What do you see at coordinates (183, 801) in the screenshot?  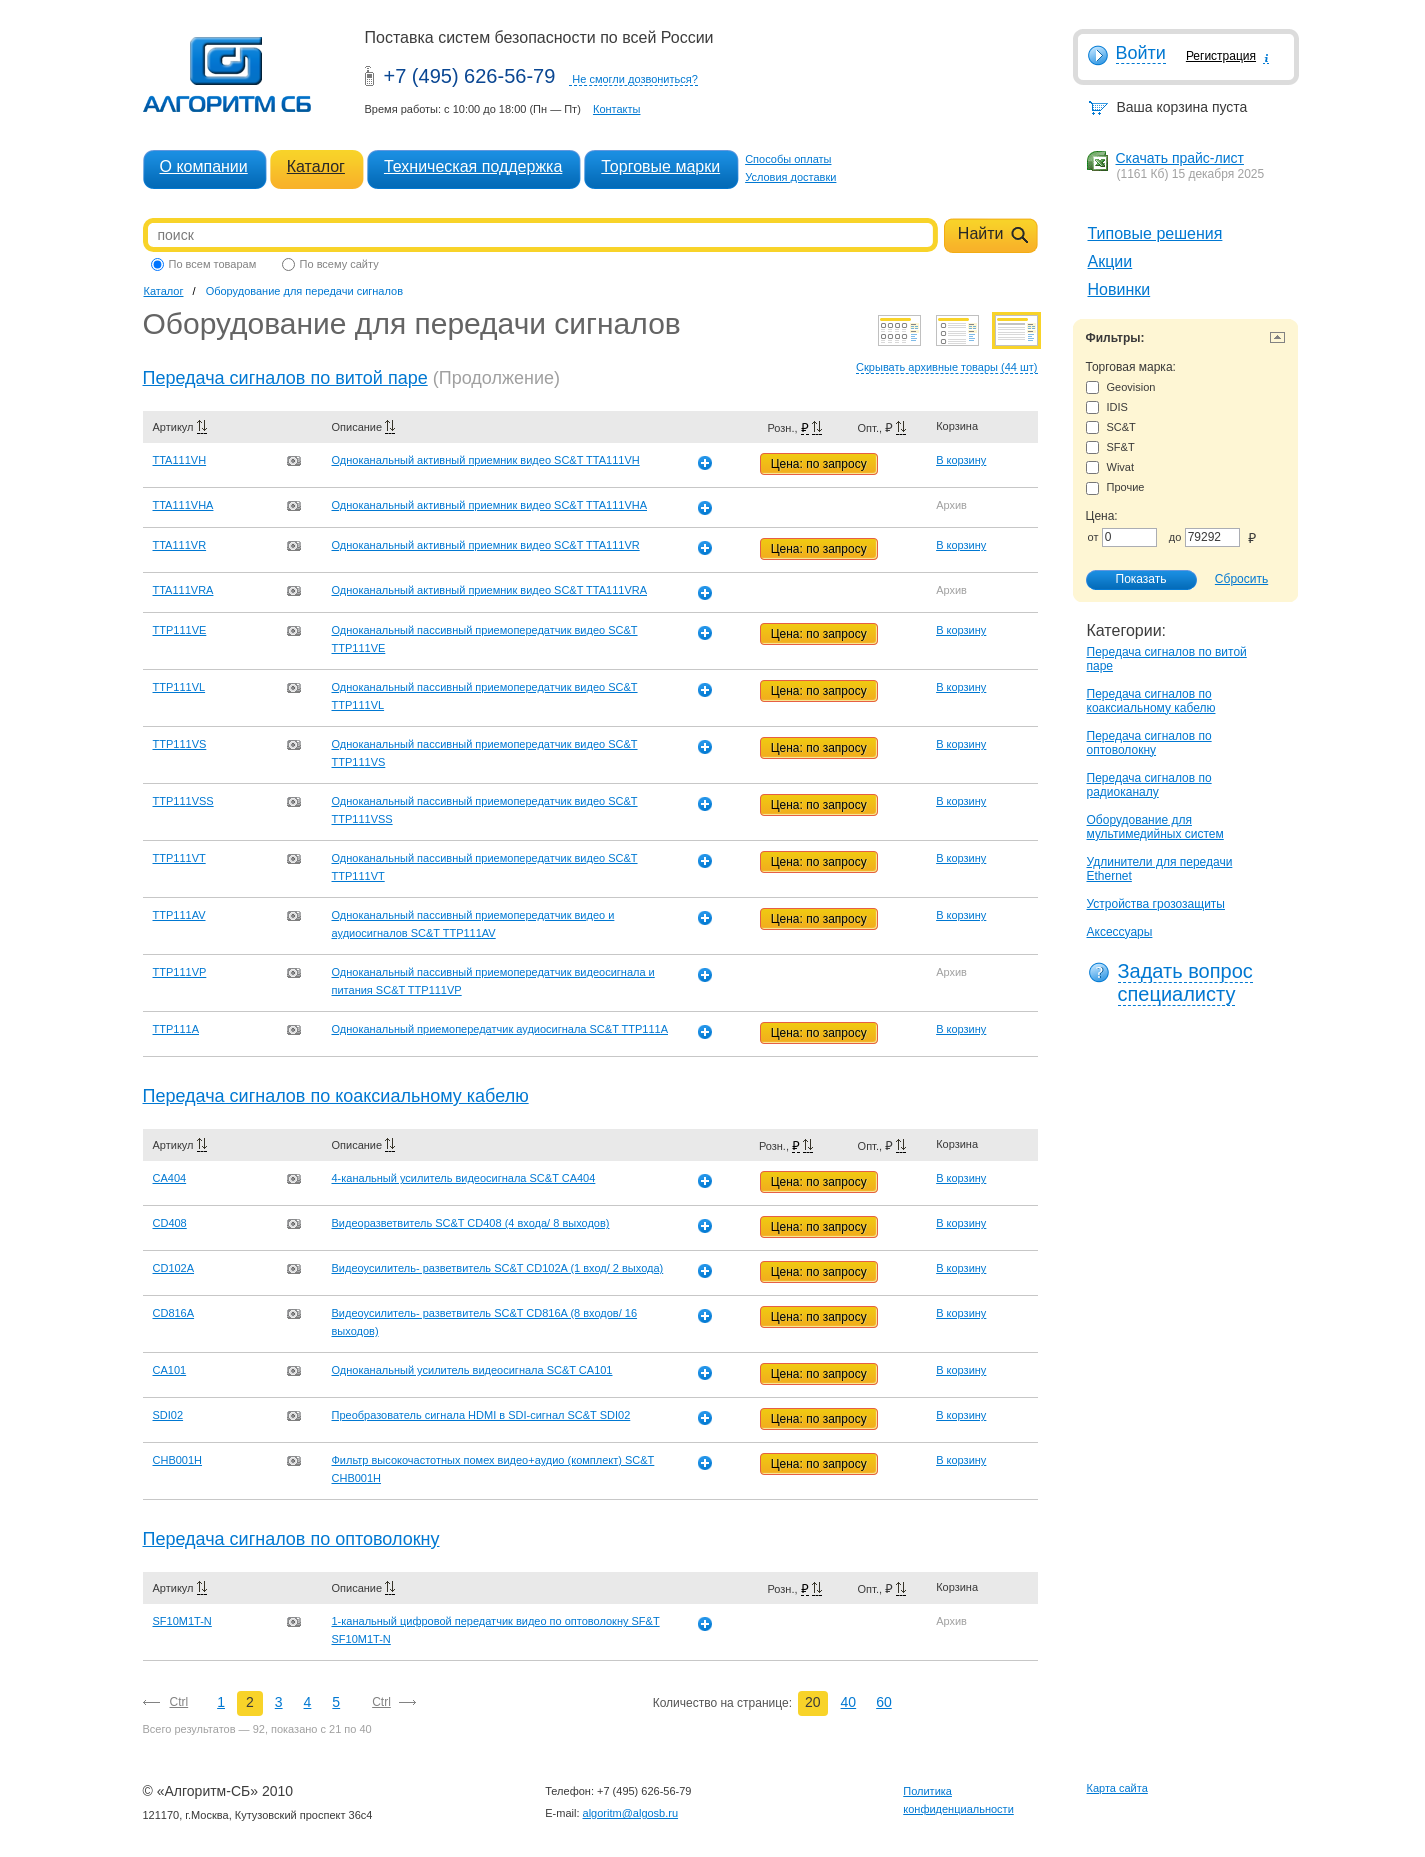 I see `TTP111VSS` at bounding box center [183, 801].